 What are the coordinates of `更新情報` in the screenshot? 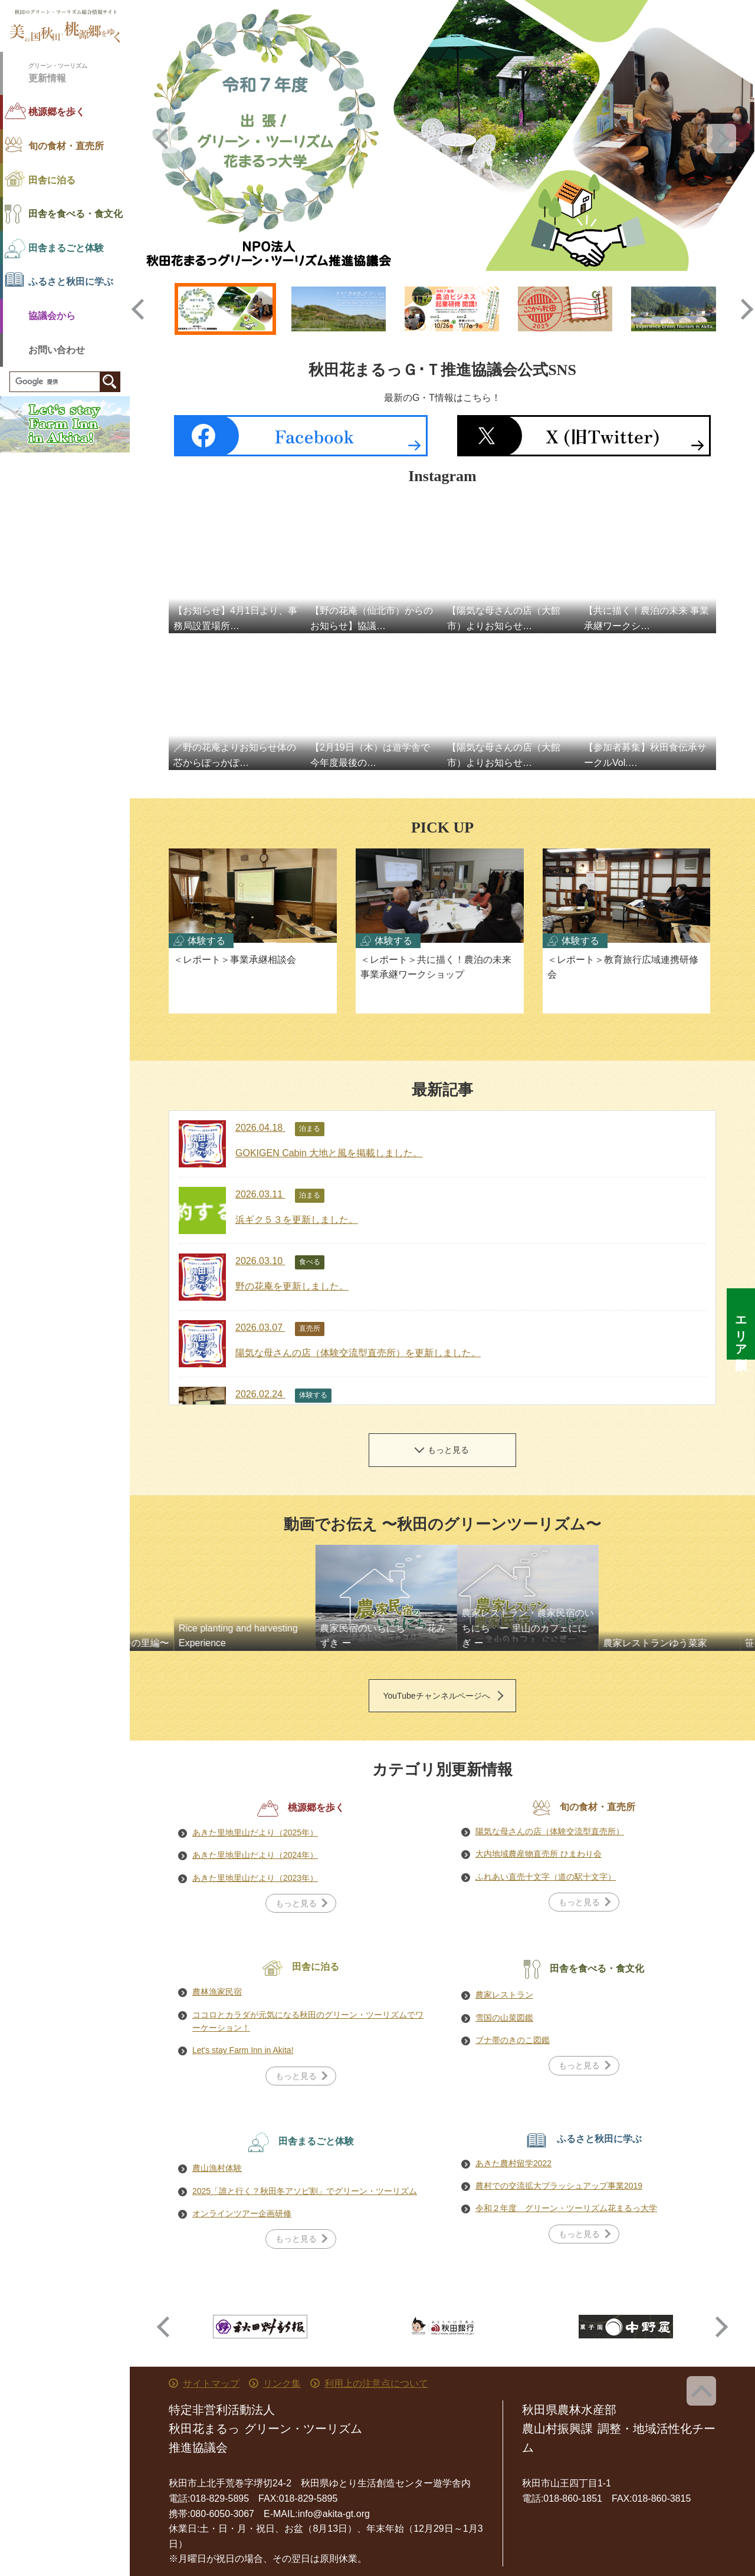 It's located at (79, 72).